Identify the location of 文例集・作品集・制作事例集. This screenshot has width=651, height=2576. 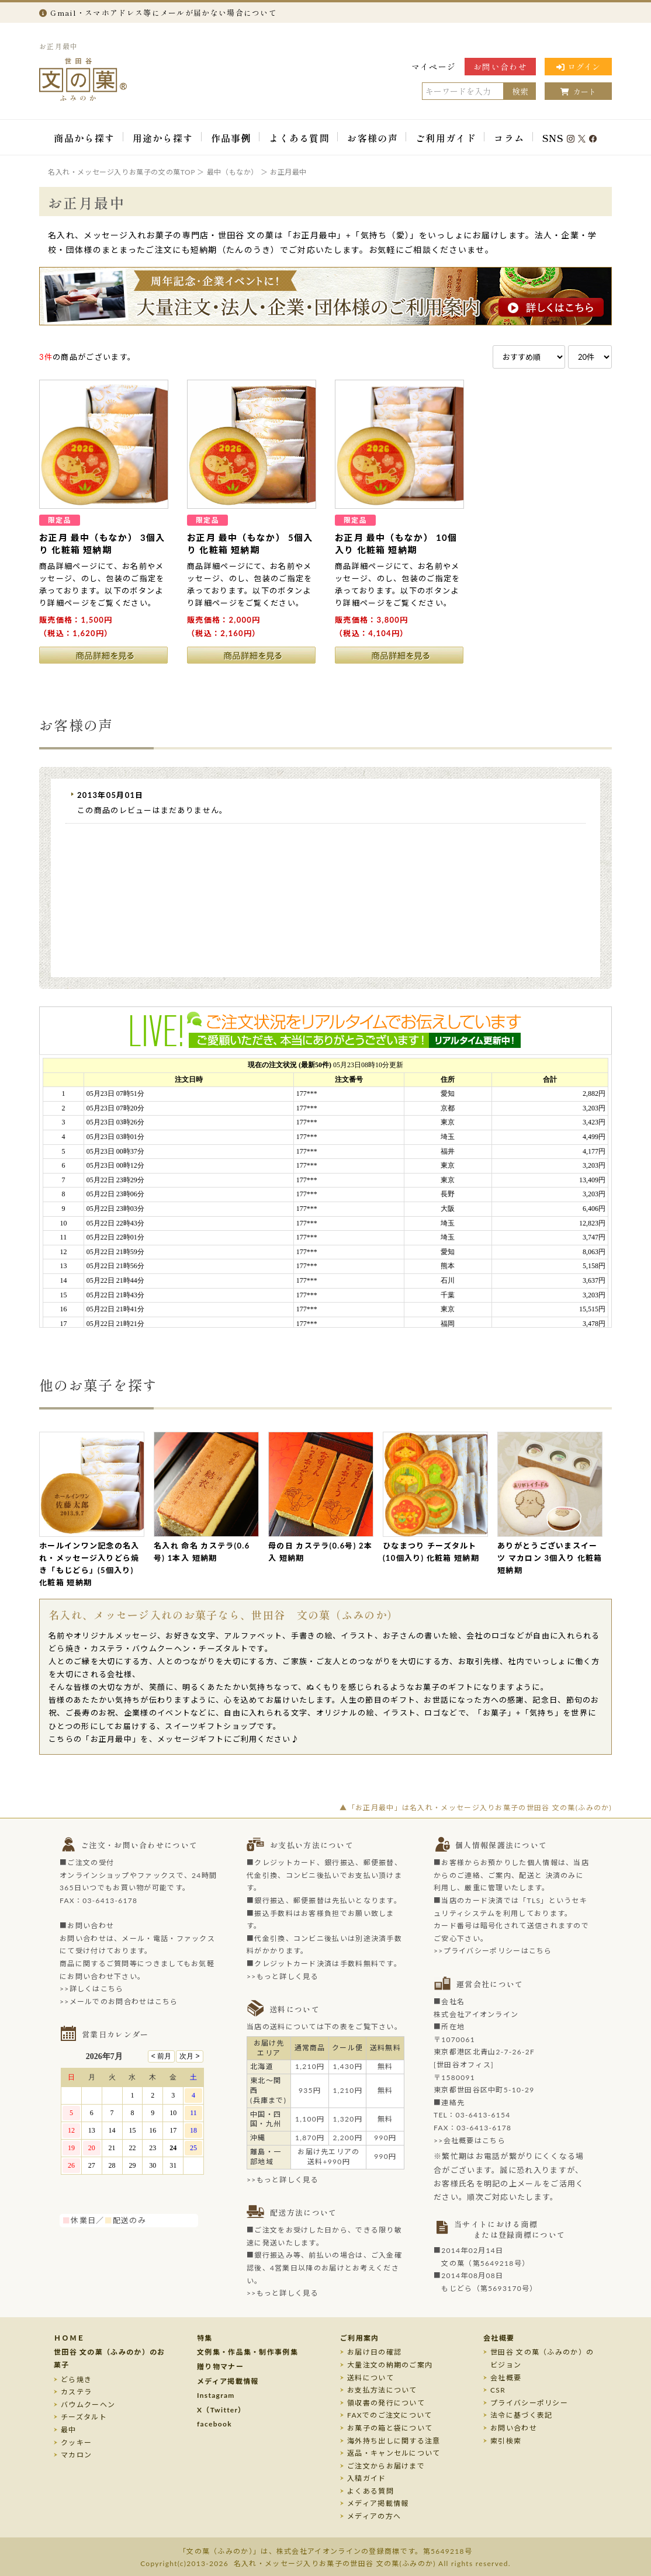
(247, 2352).